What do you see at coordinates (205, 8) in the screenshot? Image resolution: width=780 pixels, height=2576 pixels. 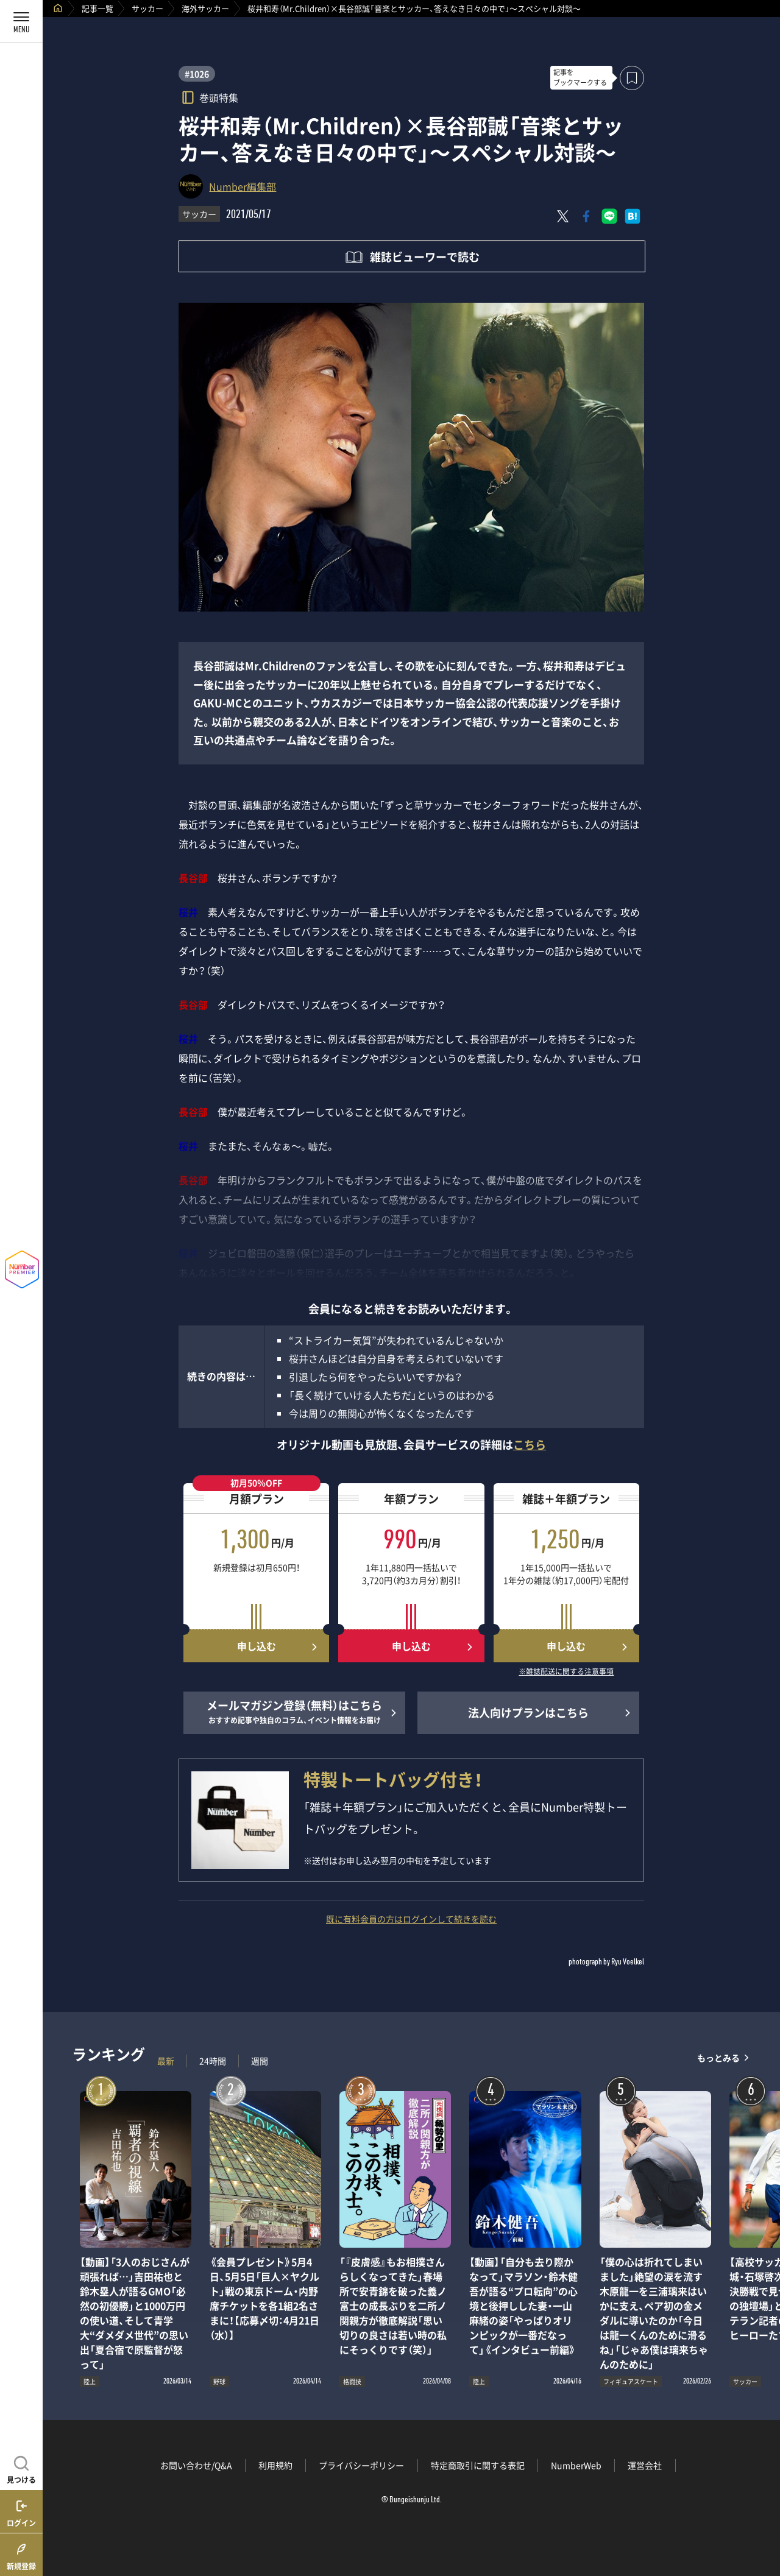 I see `海外サッカー` at bounding box center [205, 8].